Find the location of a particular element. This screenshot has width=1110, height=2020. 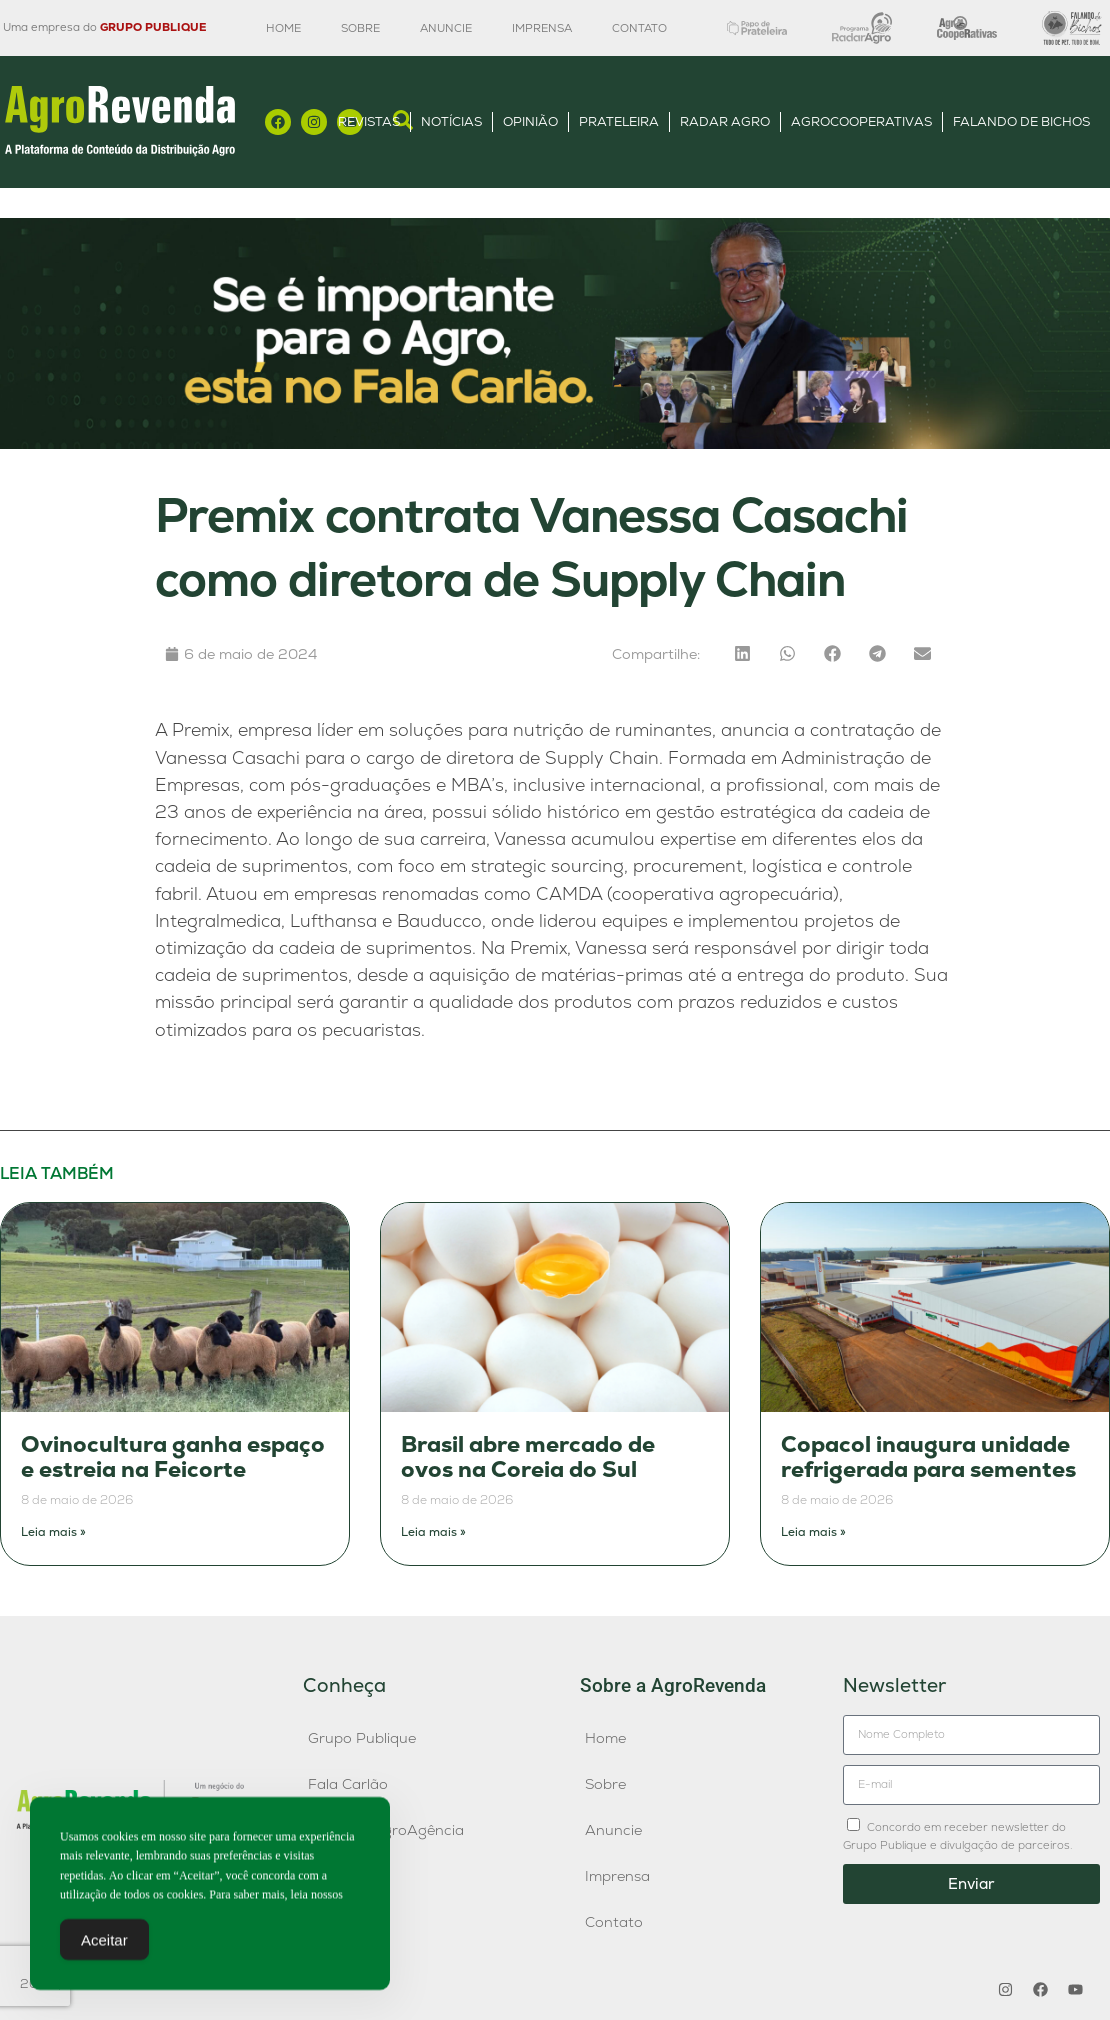

Sobre is located at coordinates (360, 28).